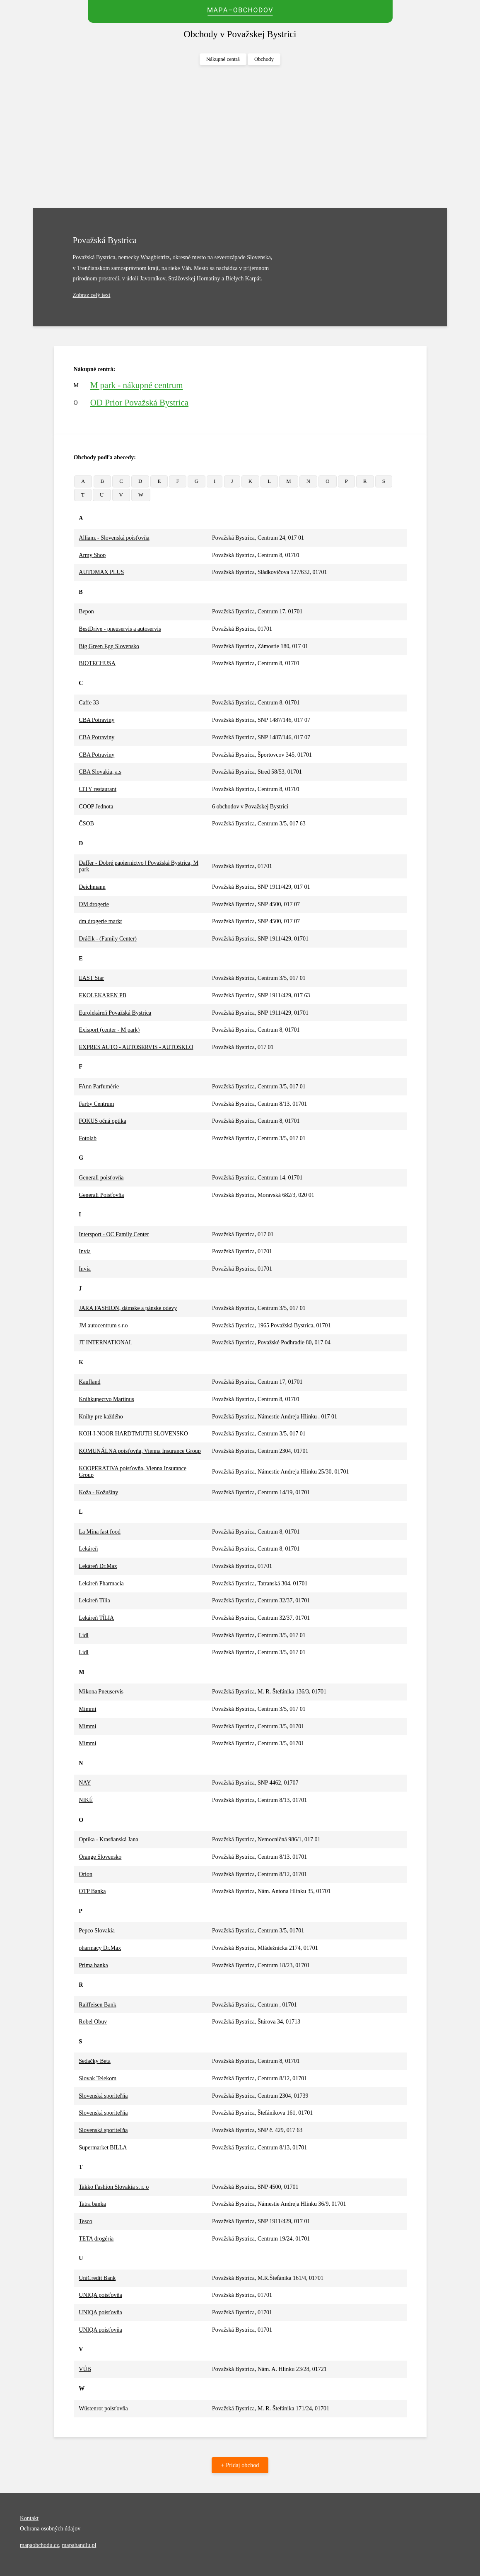 The width and height of the screenshot is (480, 2576). I want to click on Lekáreň Dr.Max, so click(98, 1566).